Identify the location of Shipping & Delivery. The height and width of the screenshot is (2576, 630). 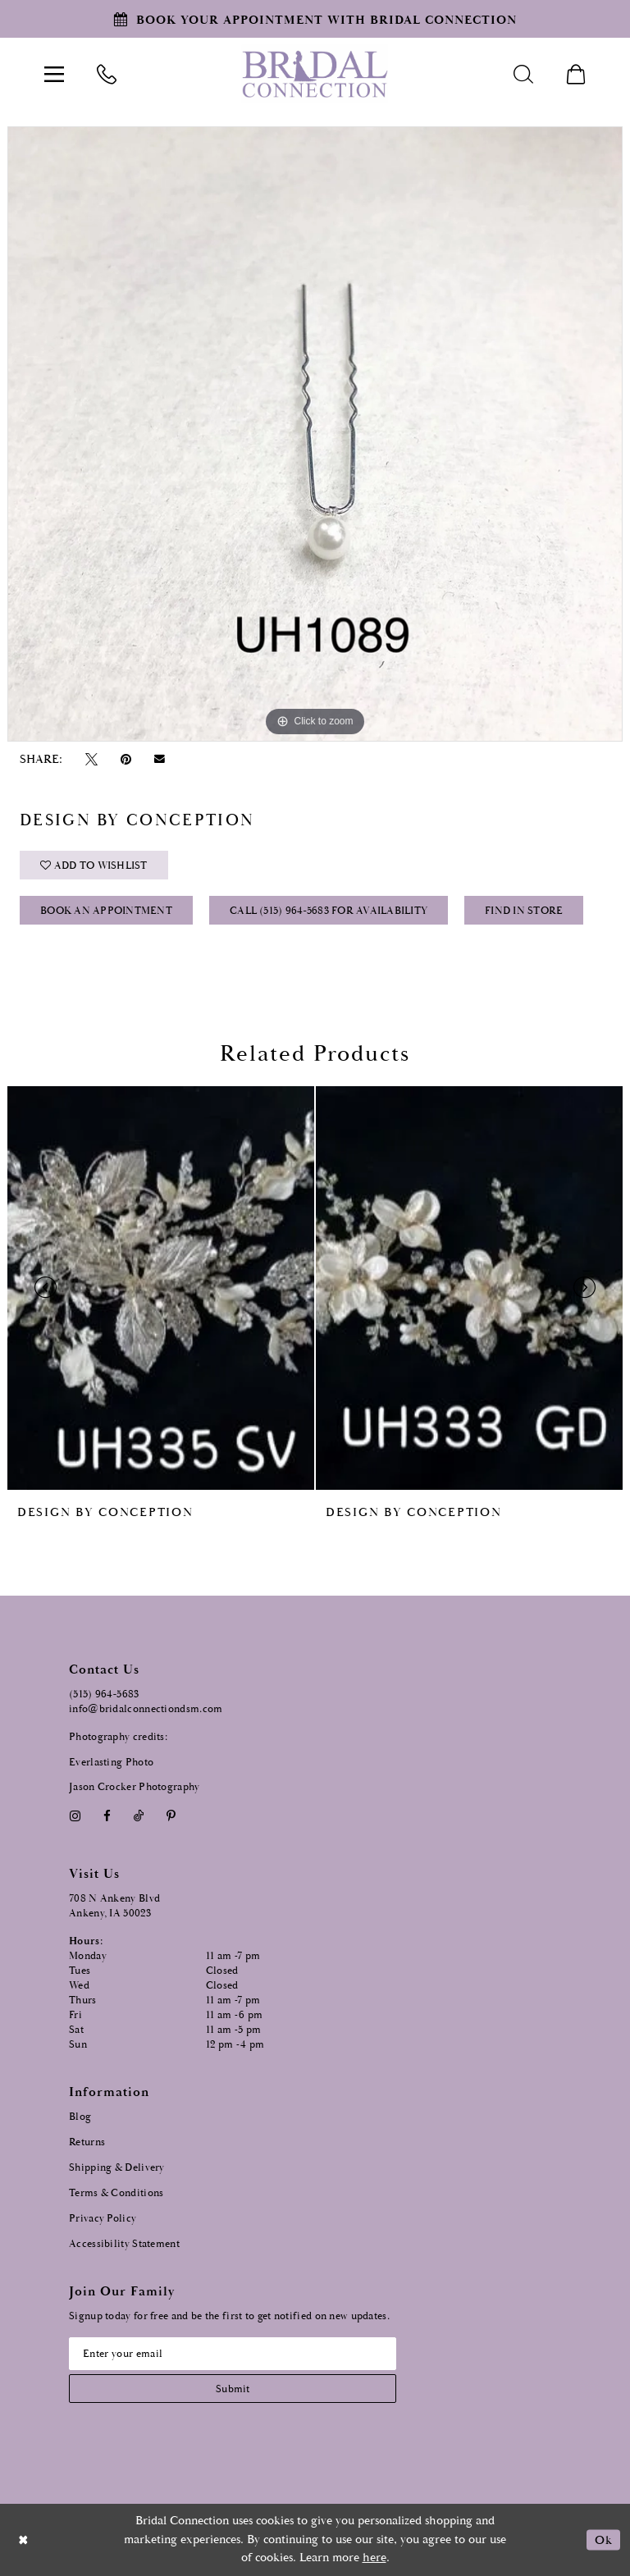
(117, 2168).